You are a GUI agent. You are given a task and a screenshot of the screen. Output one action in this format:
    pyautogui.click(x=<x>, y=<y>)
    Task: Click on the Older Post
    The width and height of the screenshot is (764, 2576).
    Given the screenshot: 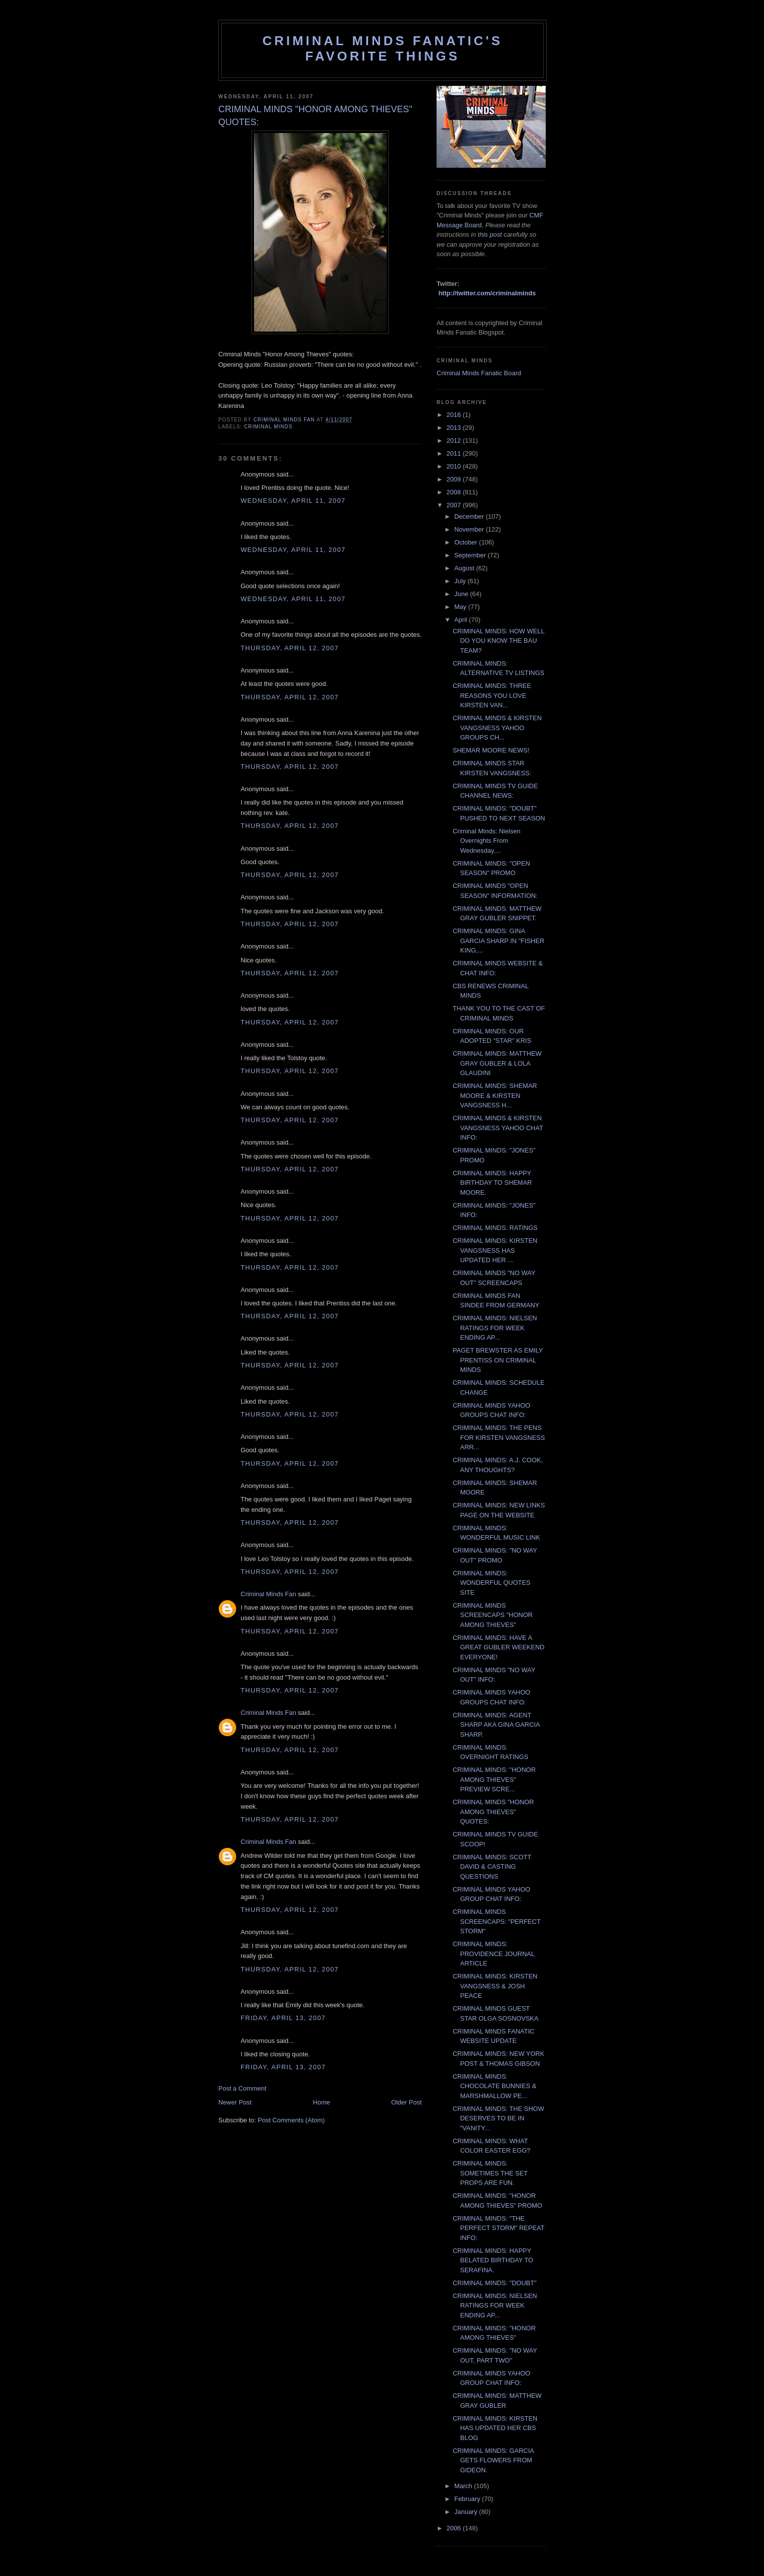 What is the action you would take?
    pyautogui.click(x=406, y=2102)
    